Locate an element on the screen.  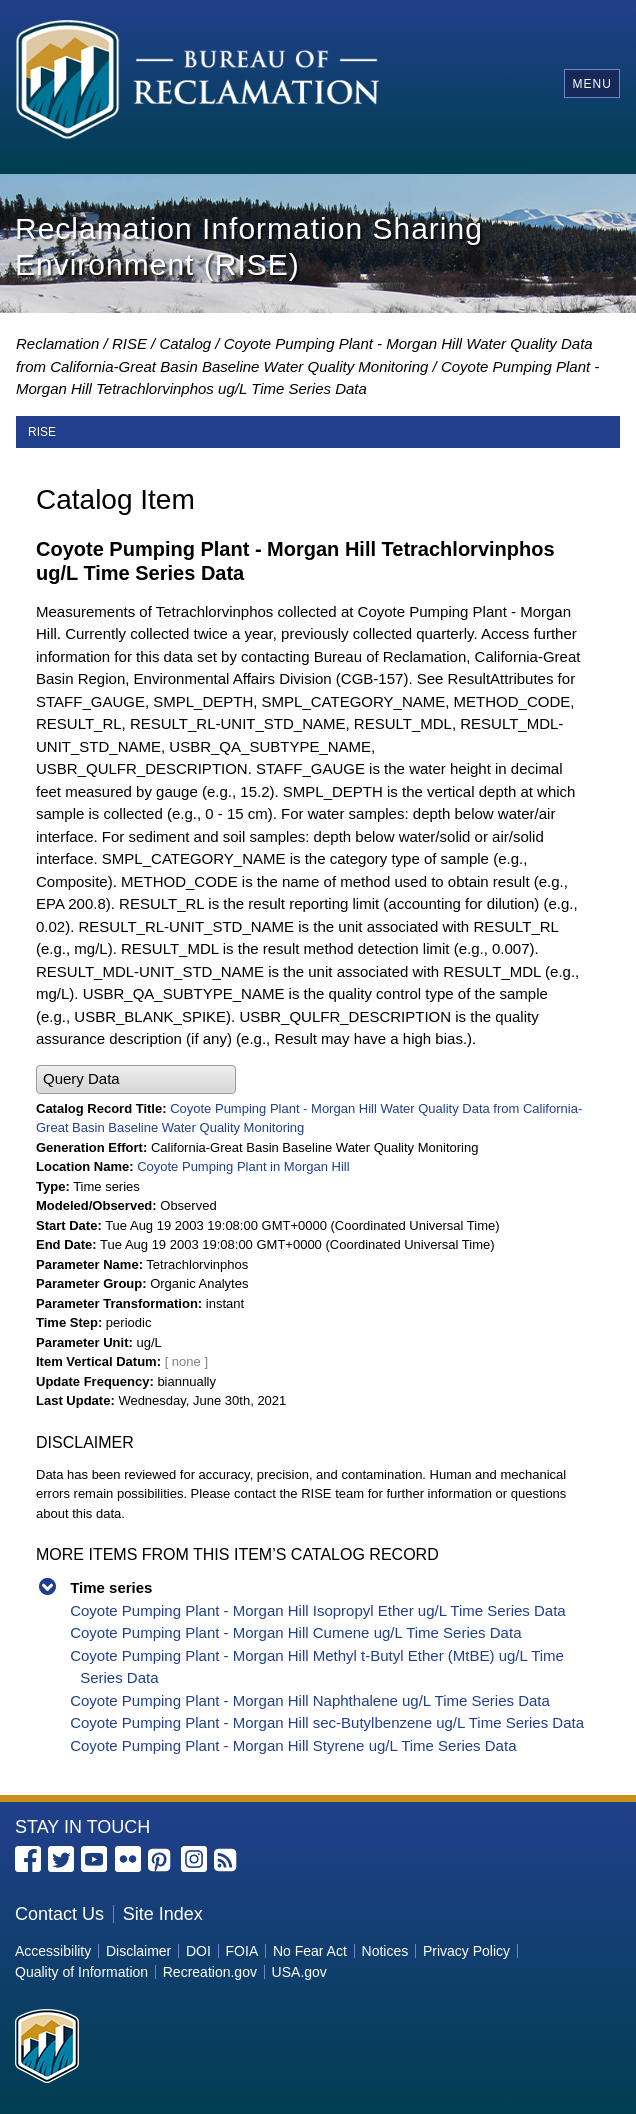
Coyote Pumping Plant - Morgan Hill Styrene ug/L Time Series Data is located at coordinates (293, 1745).